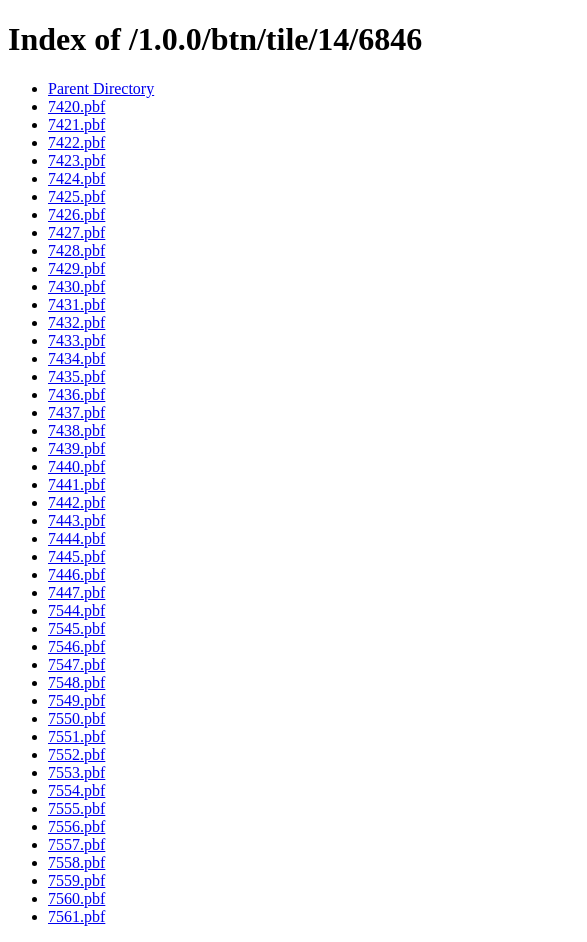 The width and height of the screenshot is (587, 942). What do you see at coordinates (76, 844) in the screenshot?
I see `7557.pbf` at bounding box center [76, 844].